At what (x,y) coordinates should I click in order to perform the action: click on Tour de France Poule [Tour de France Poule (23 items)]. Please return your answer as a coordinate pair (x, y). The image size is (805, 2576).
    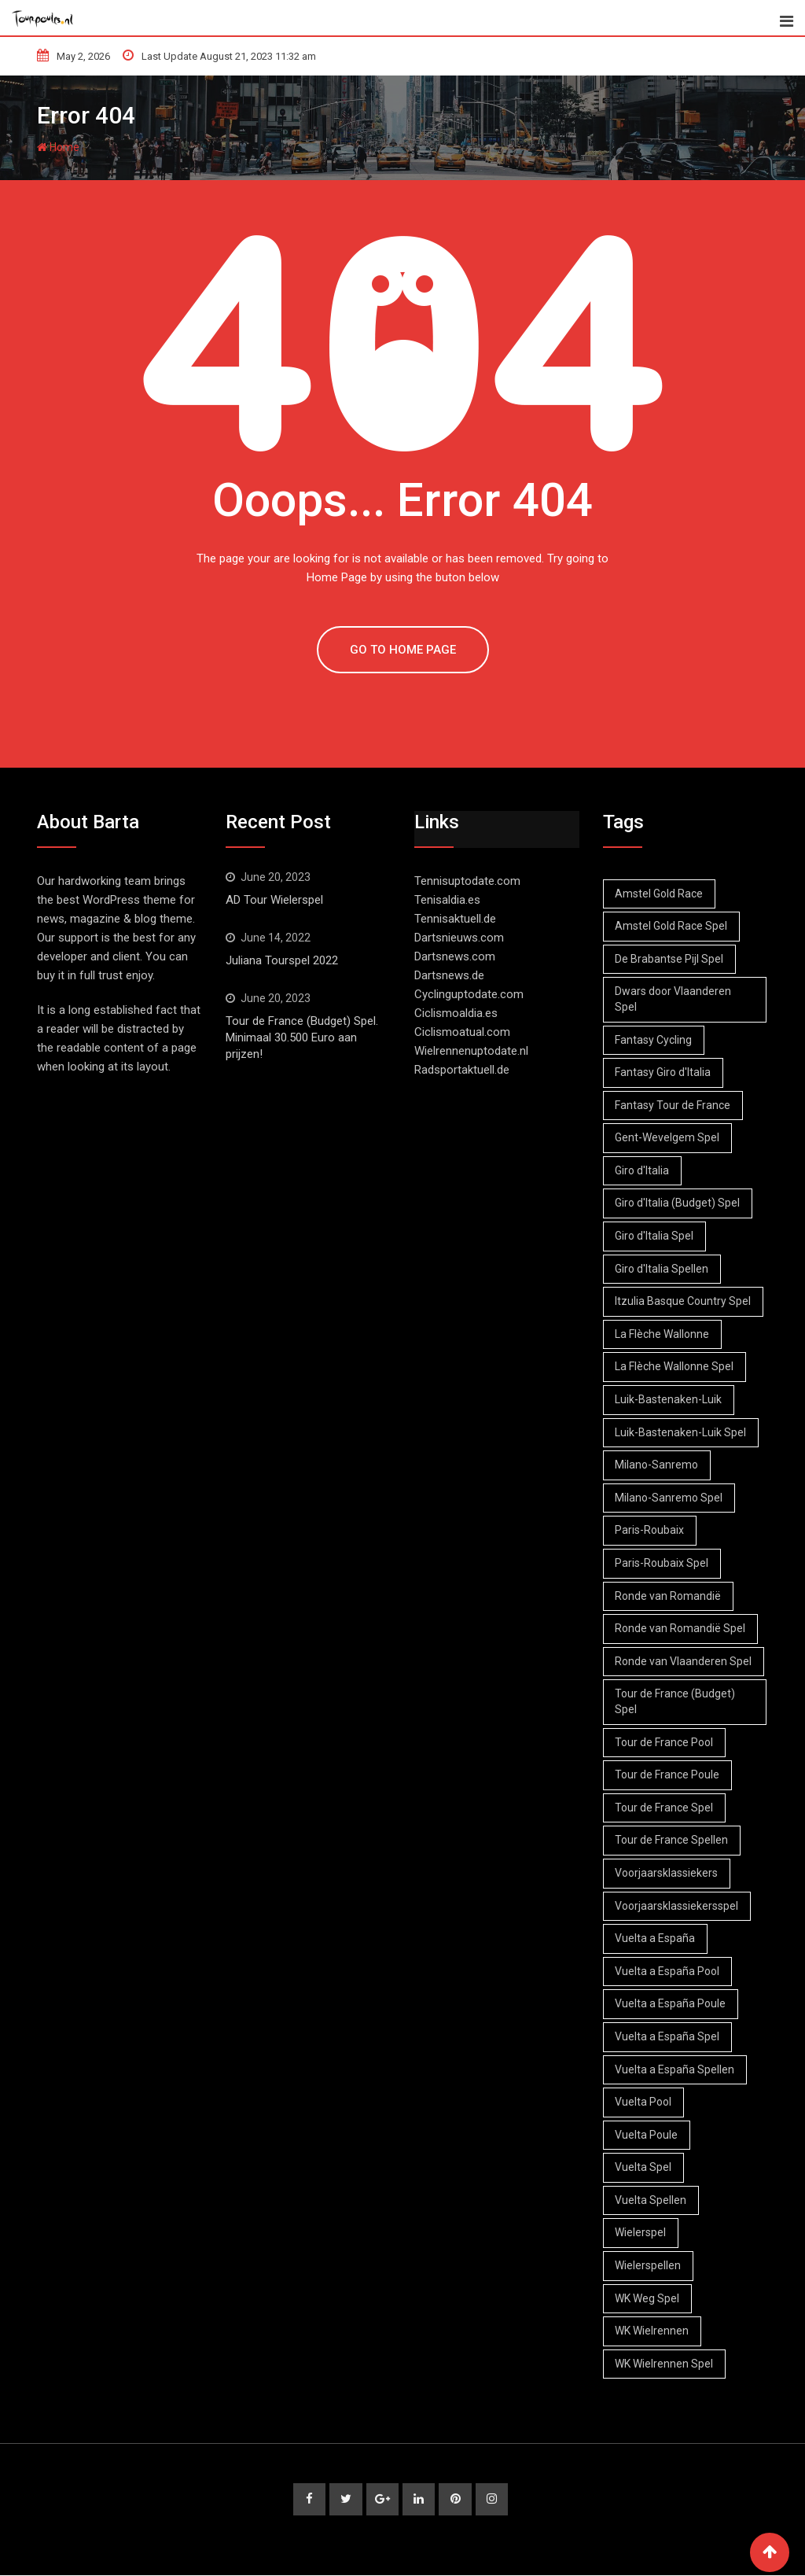
    Looking at the image, I should click on (668, 1774).